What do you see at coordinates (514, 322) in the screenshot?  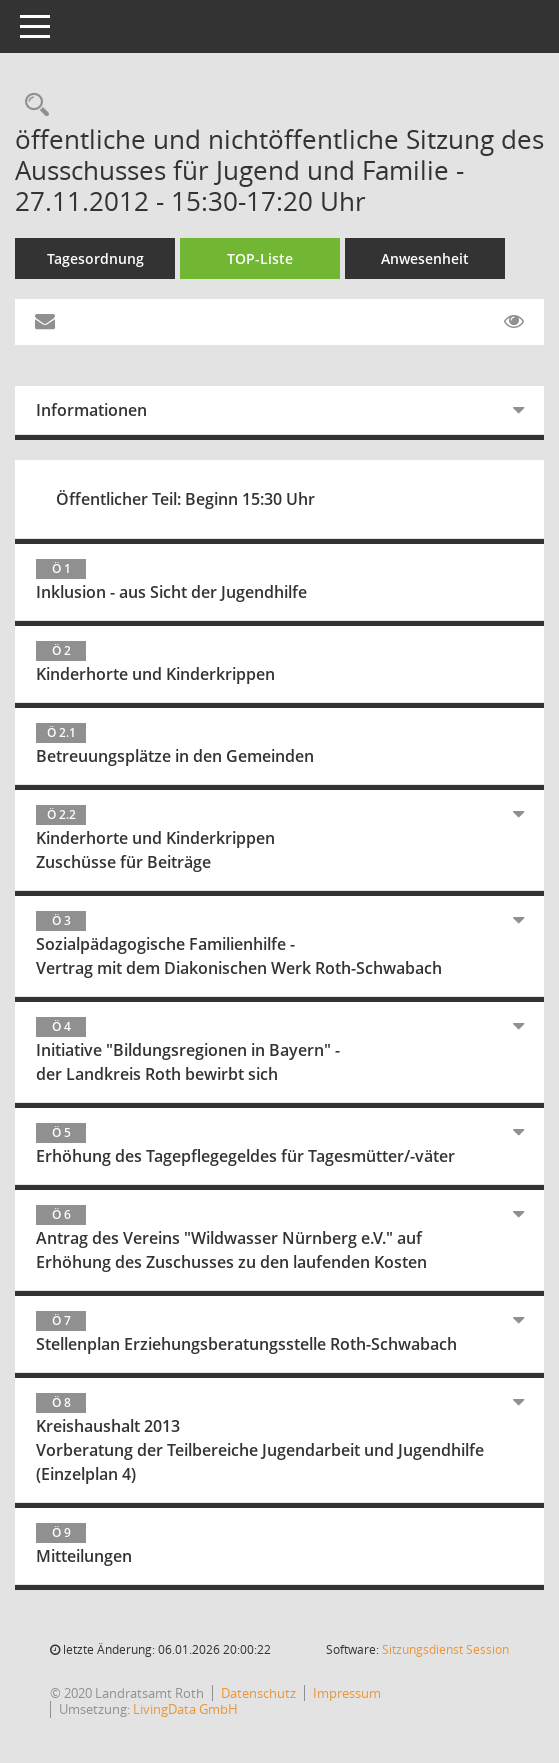 I see `[Gelesene Elemente ausblenden EINSCHALTEN]` at bounding box center [514, 322].